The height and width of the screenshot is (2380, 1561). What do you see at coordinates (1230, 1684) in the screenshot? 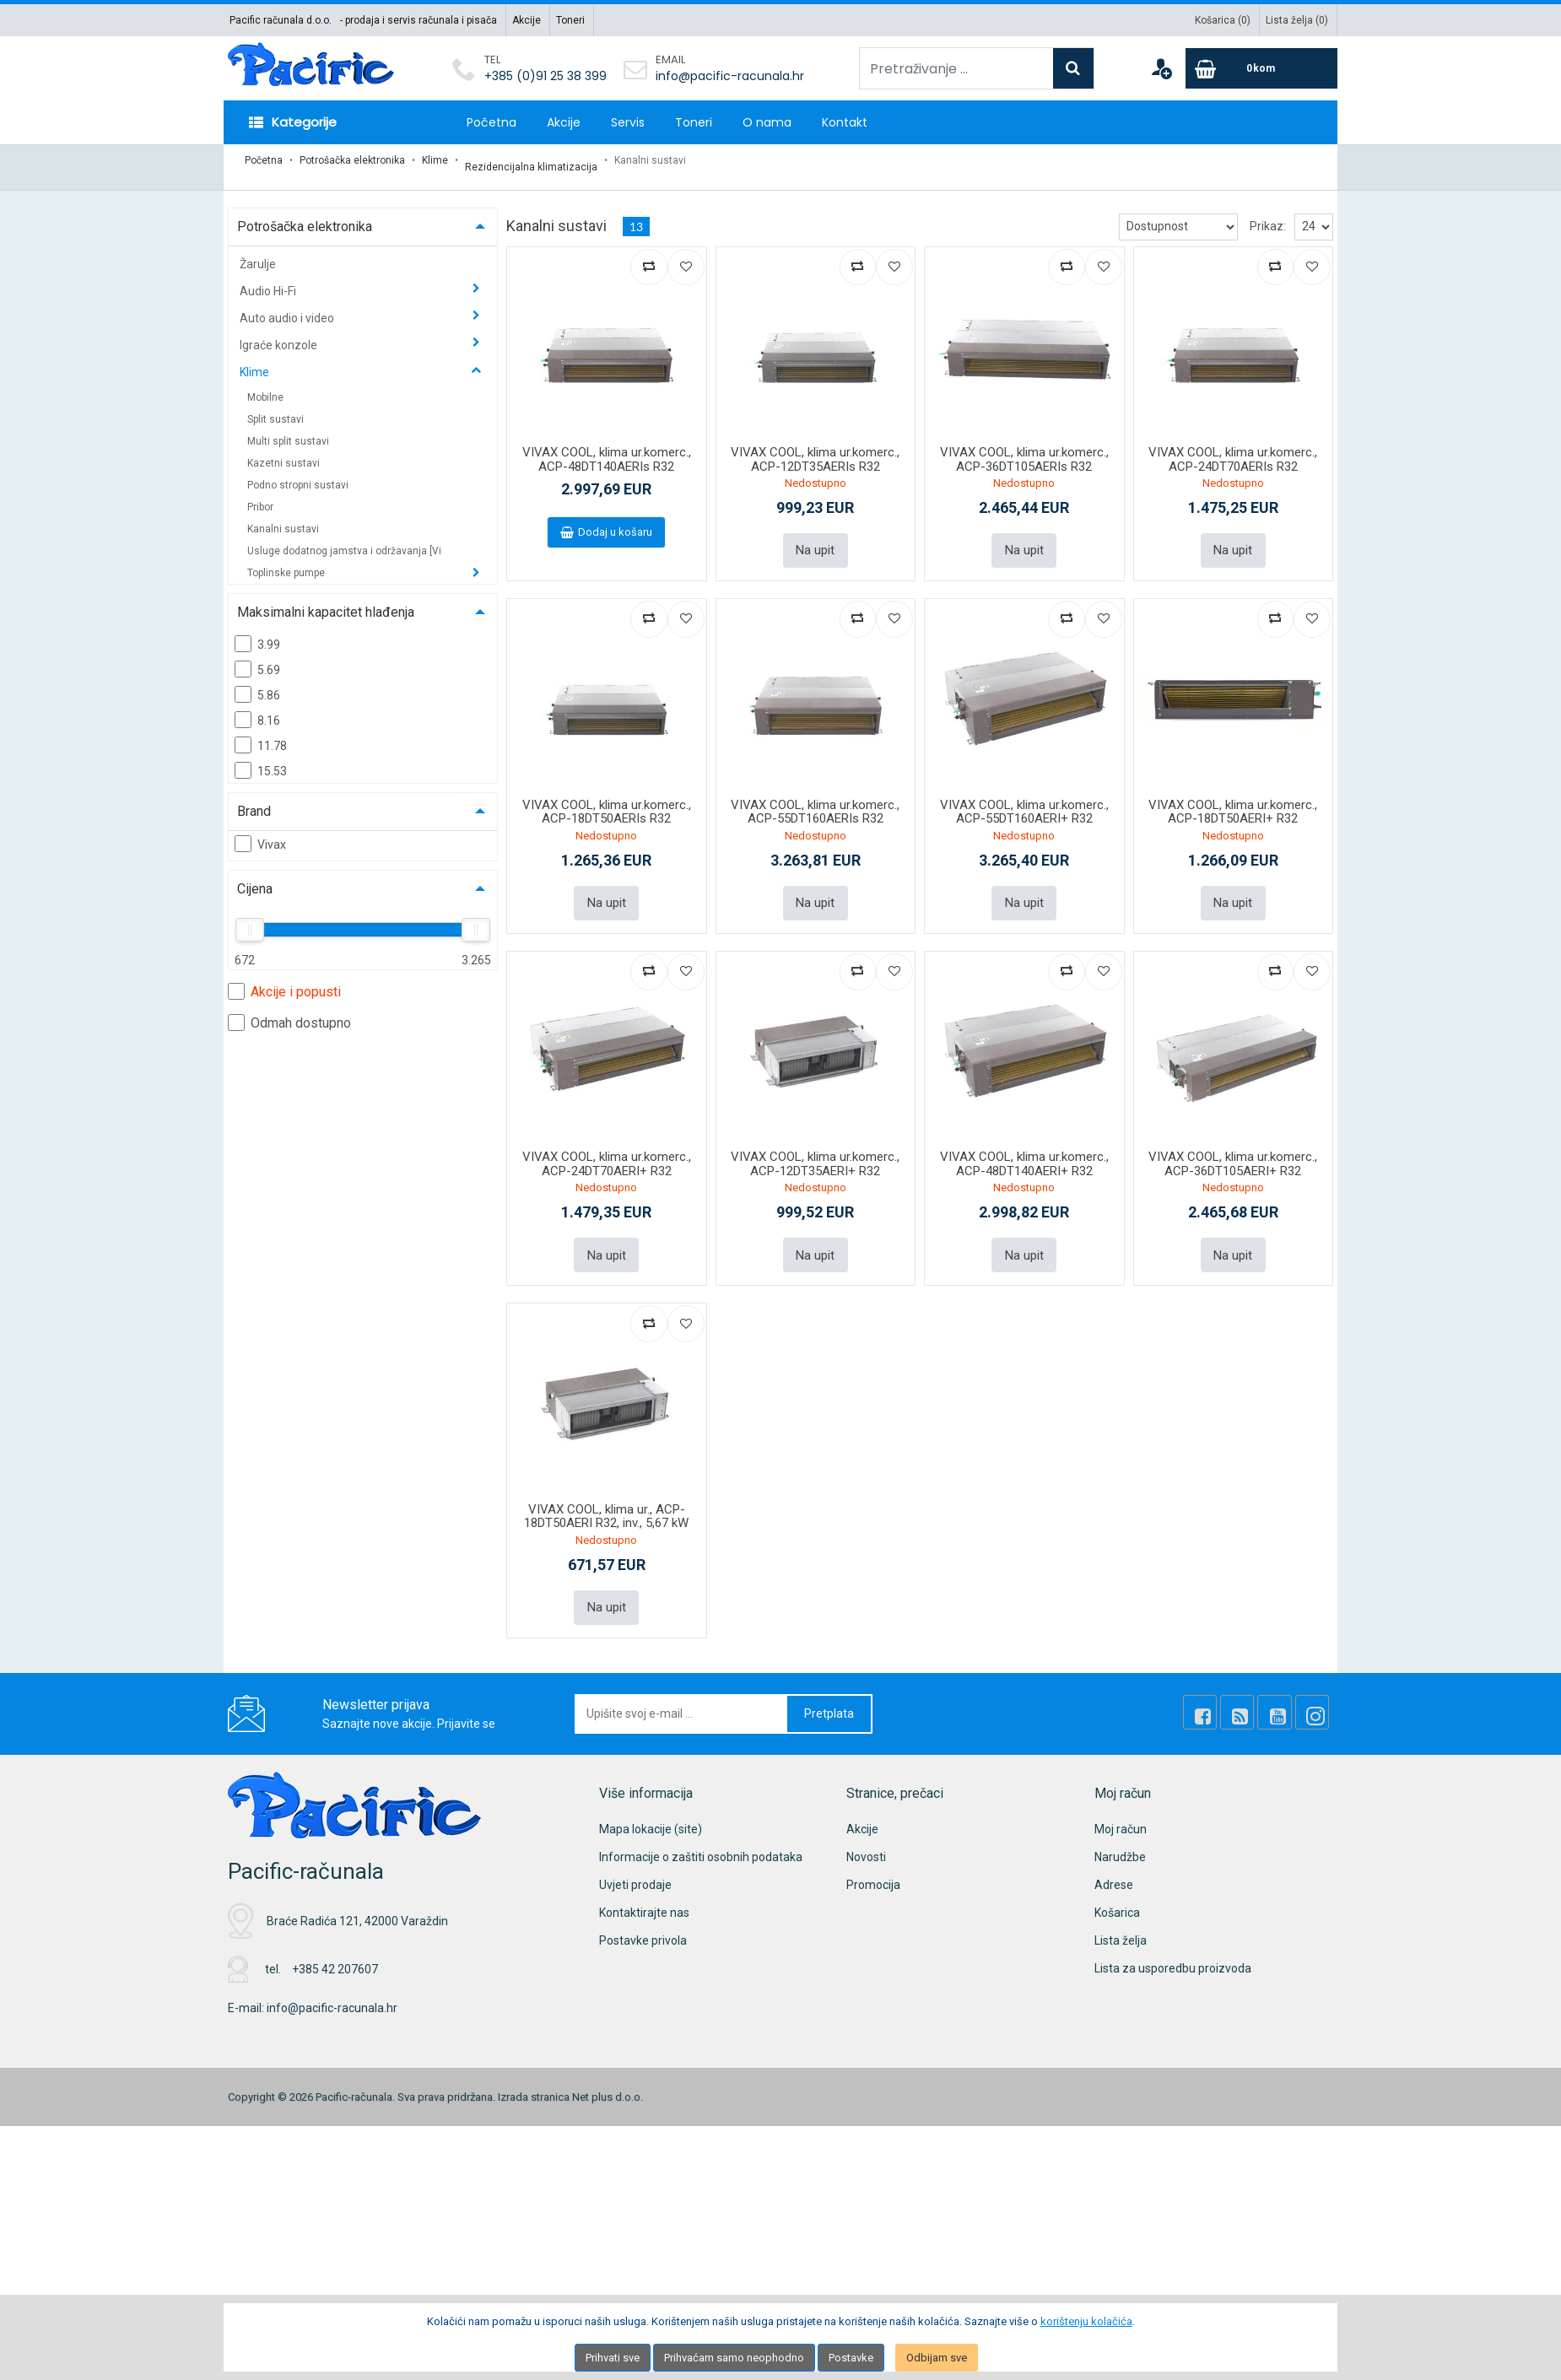
I see `[Facebook]` at bounding box center [1230, 1684].